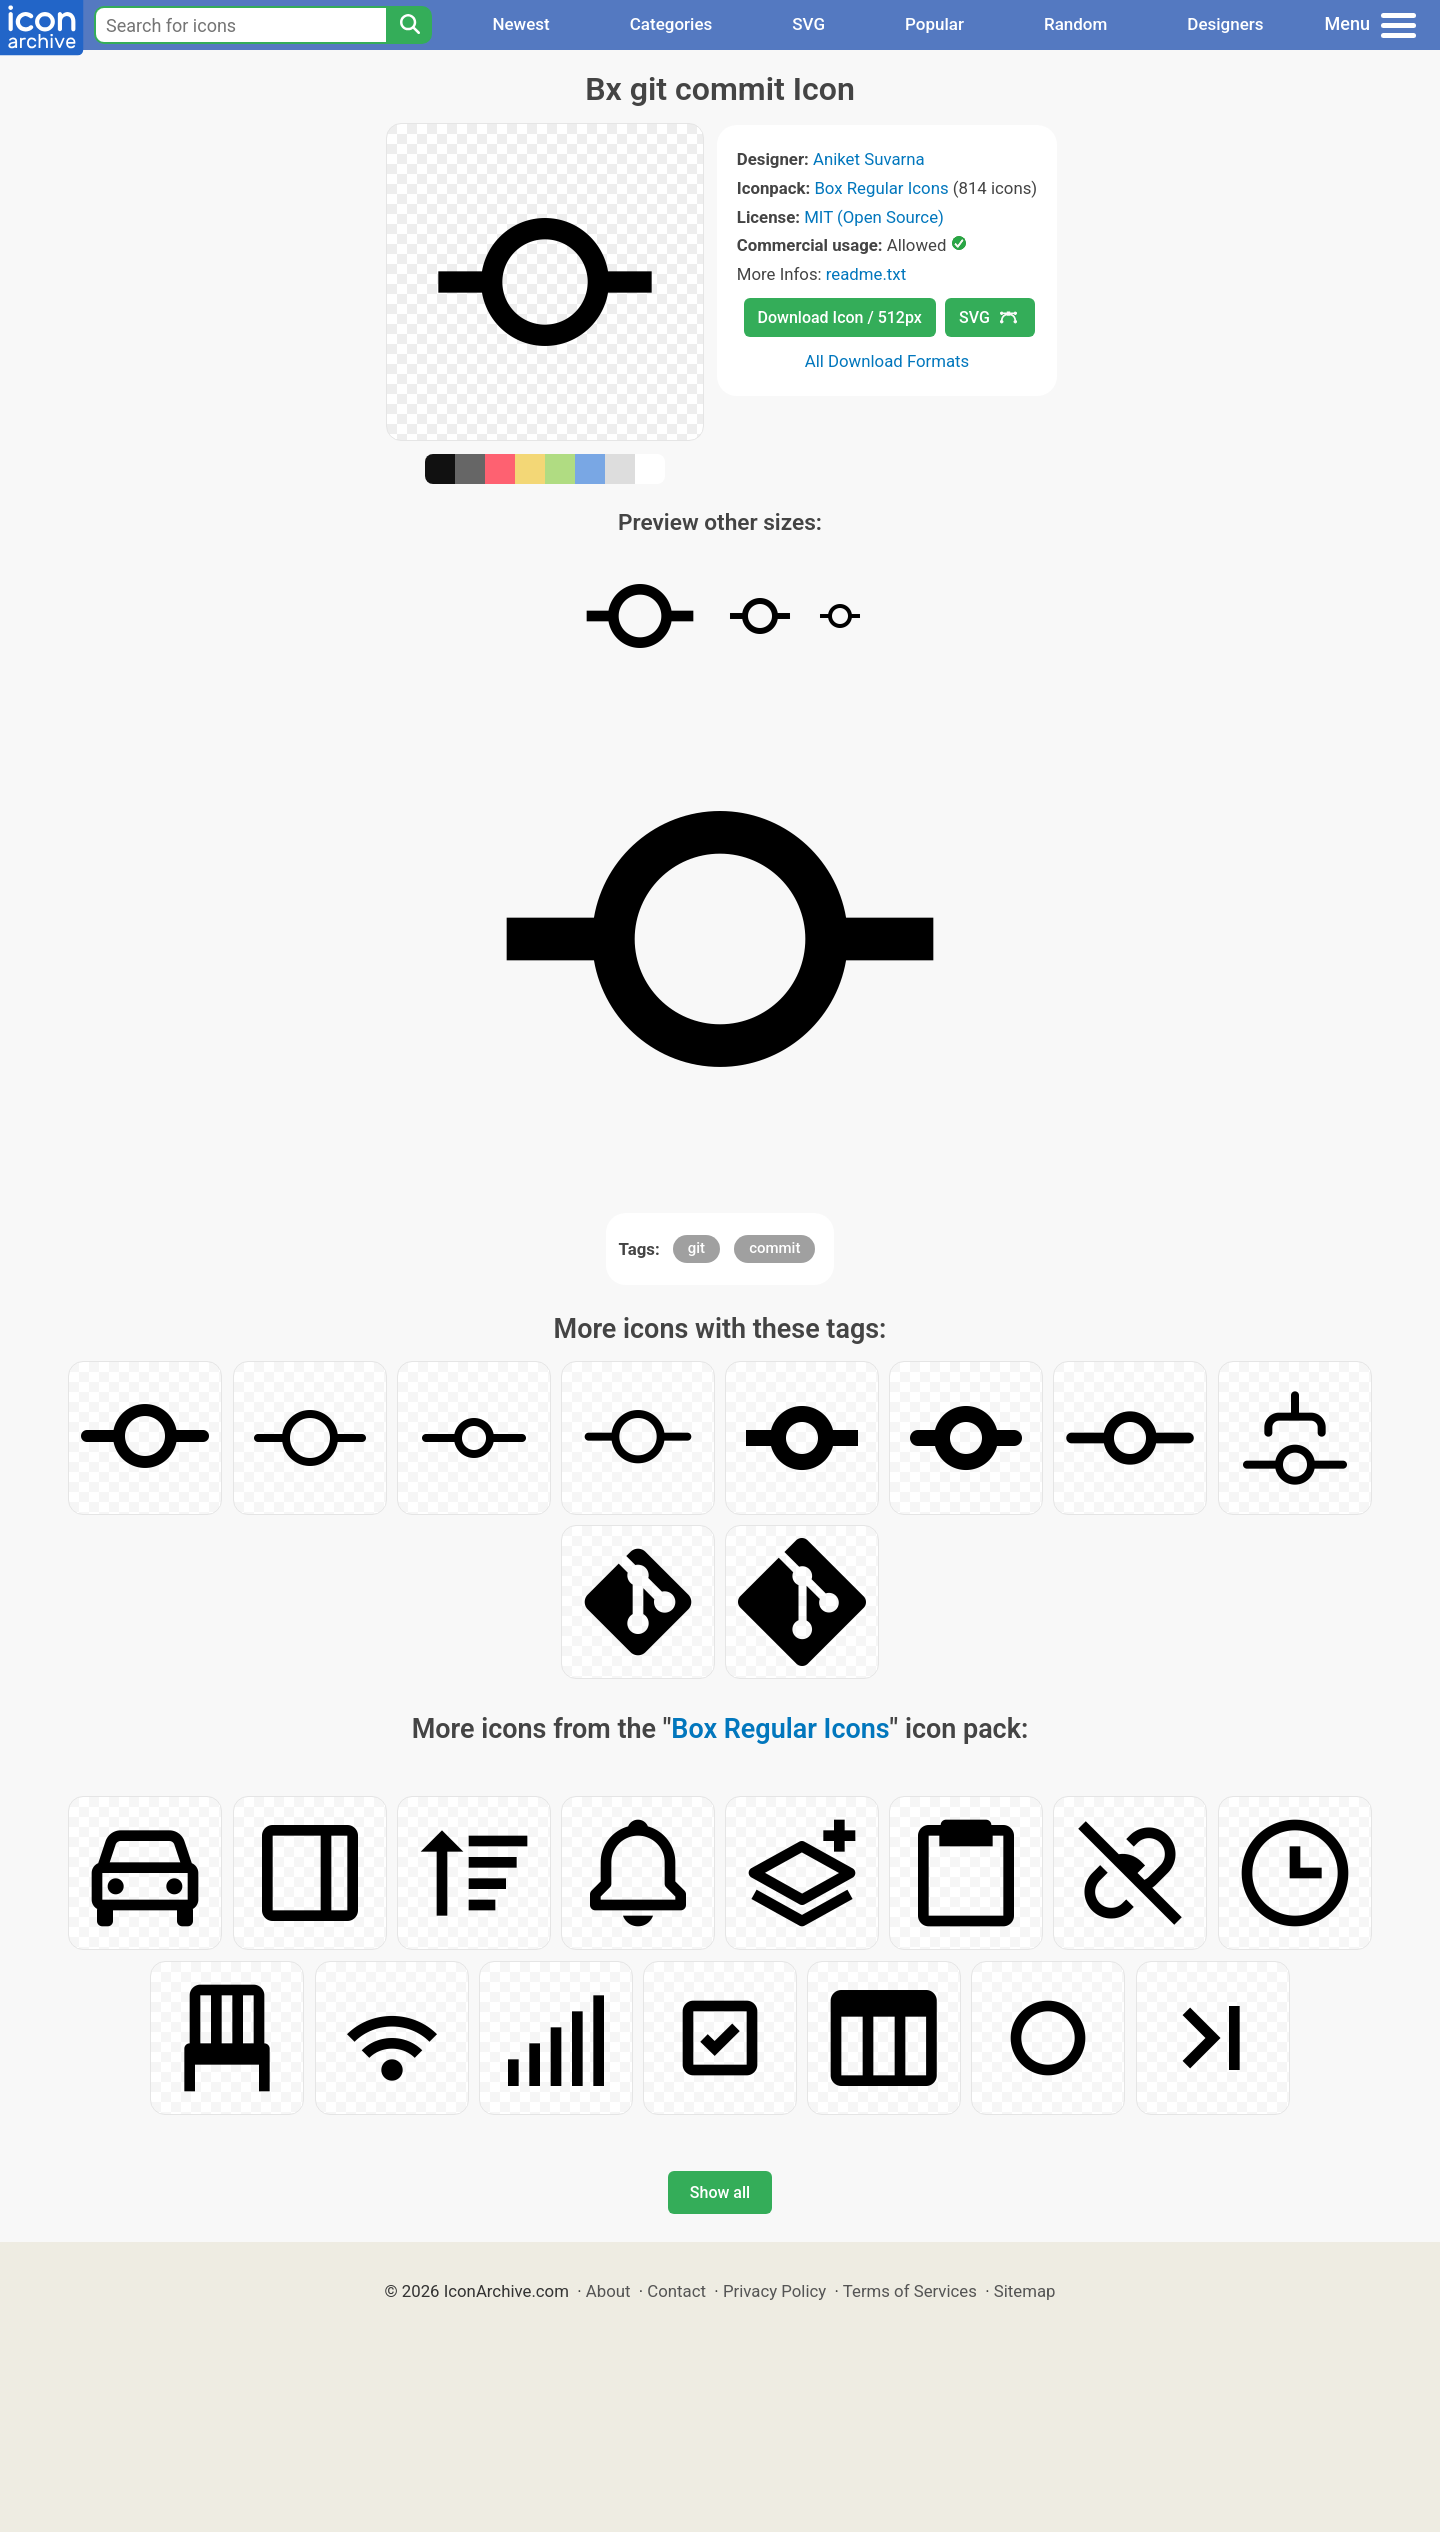 This screenshot has height=2532, width=1440. Describe the element at coordinates (671, 24) in the screenshot. I see `Categories` at that location.